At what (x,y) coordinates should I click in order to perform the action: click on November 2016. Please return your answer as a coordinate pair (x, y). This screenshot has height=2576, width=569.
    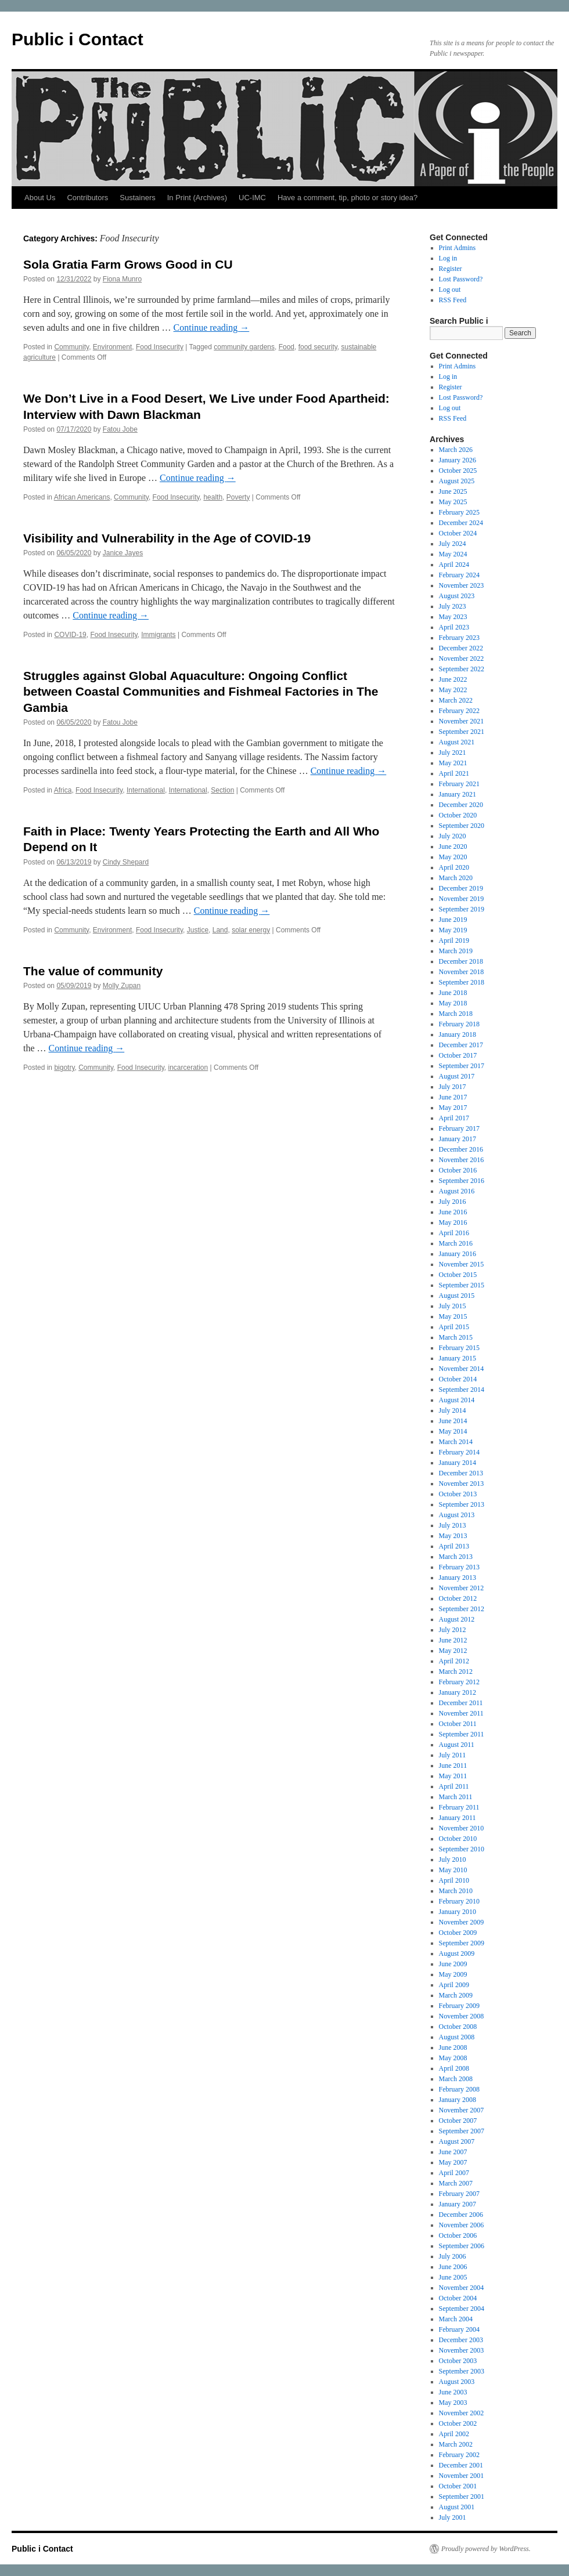
    Looking at the image, I should click on (461, 1160).